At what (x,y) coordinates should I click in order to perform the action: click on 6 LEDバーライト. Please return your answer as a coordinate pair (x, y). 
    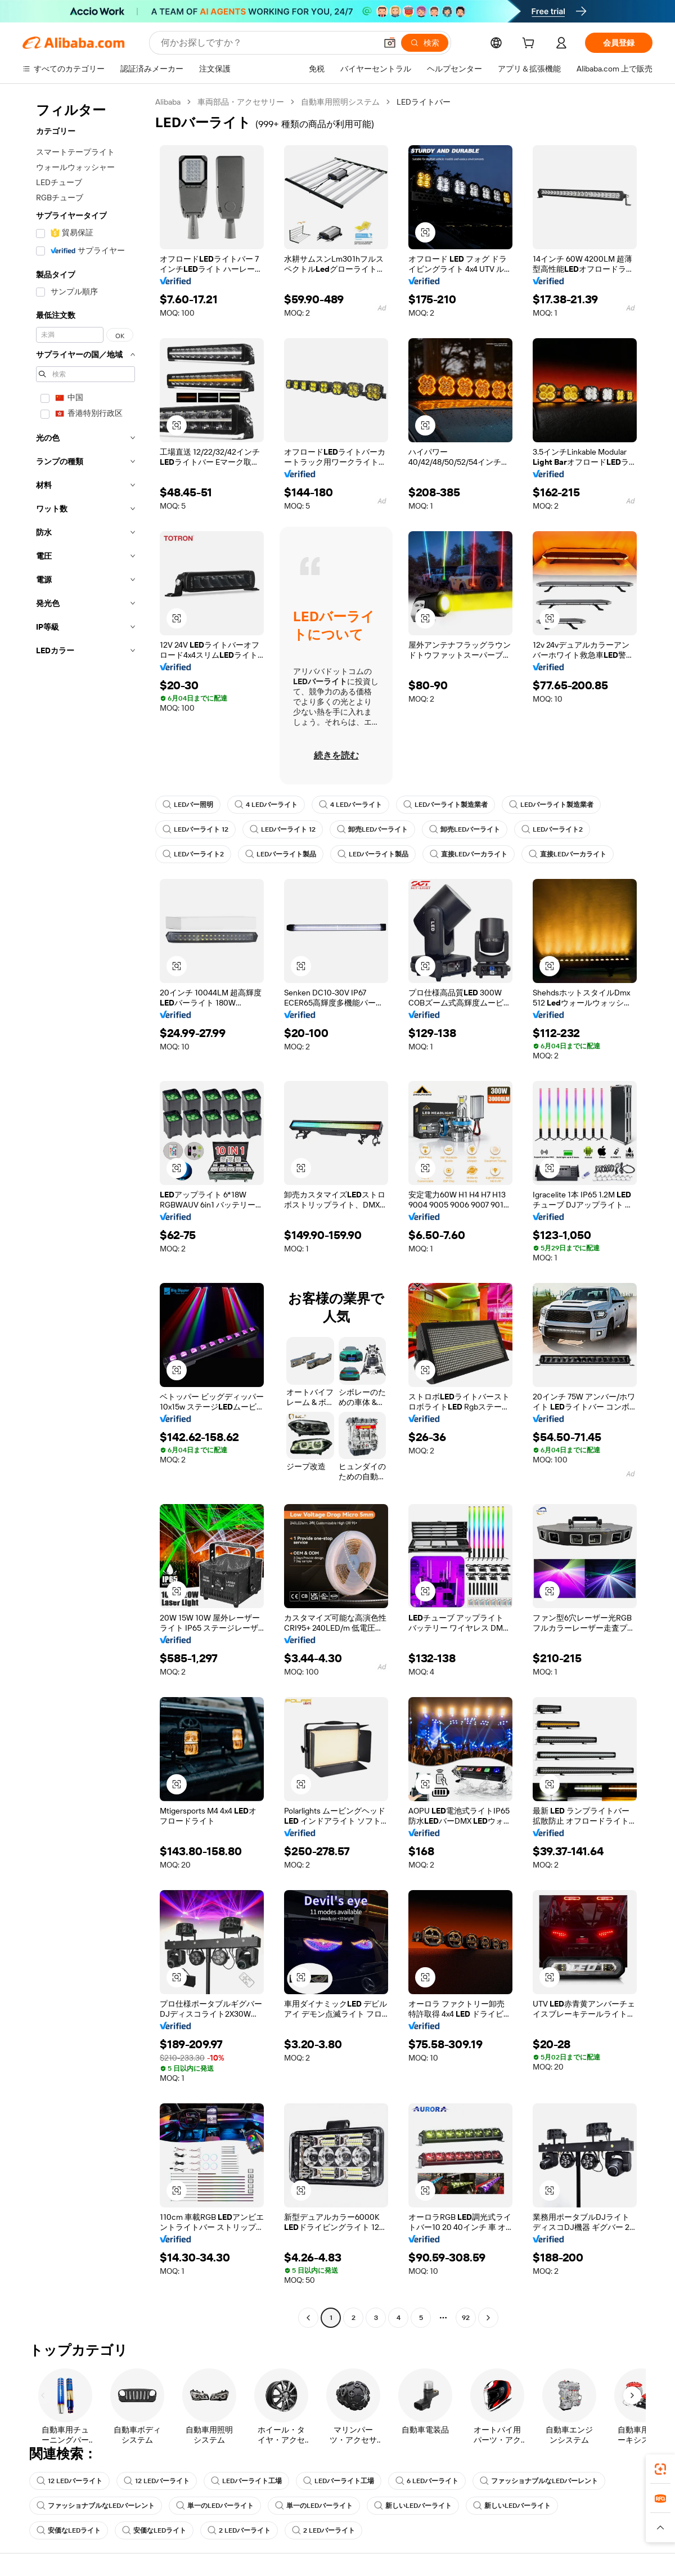
    Looking at the image, I should click on (426, 2480).